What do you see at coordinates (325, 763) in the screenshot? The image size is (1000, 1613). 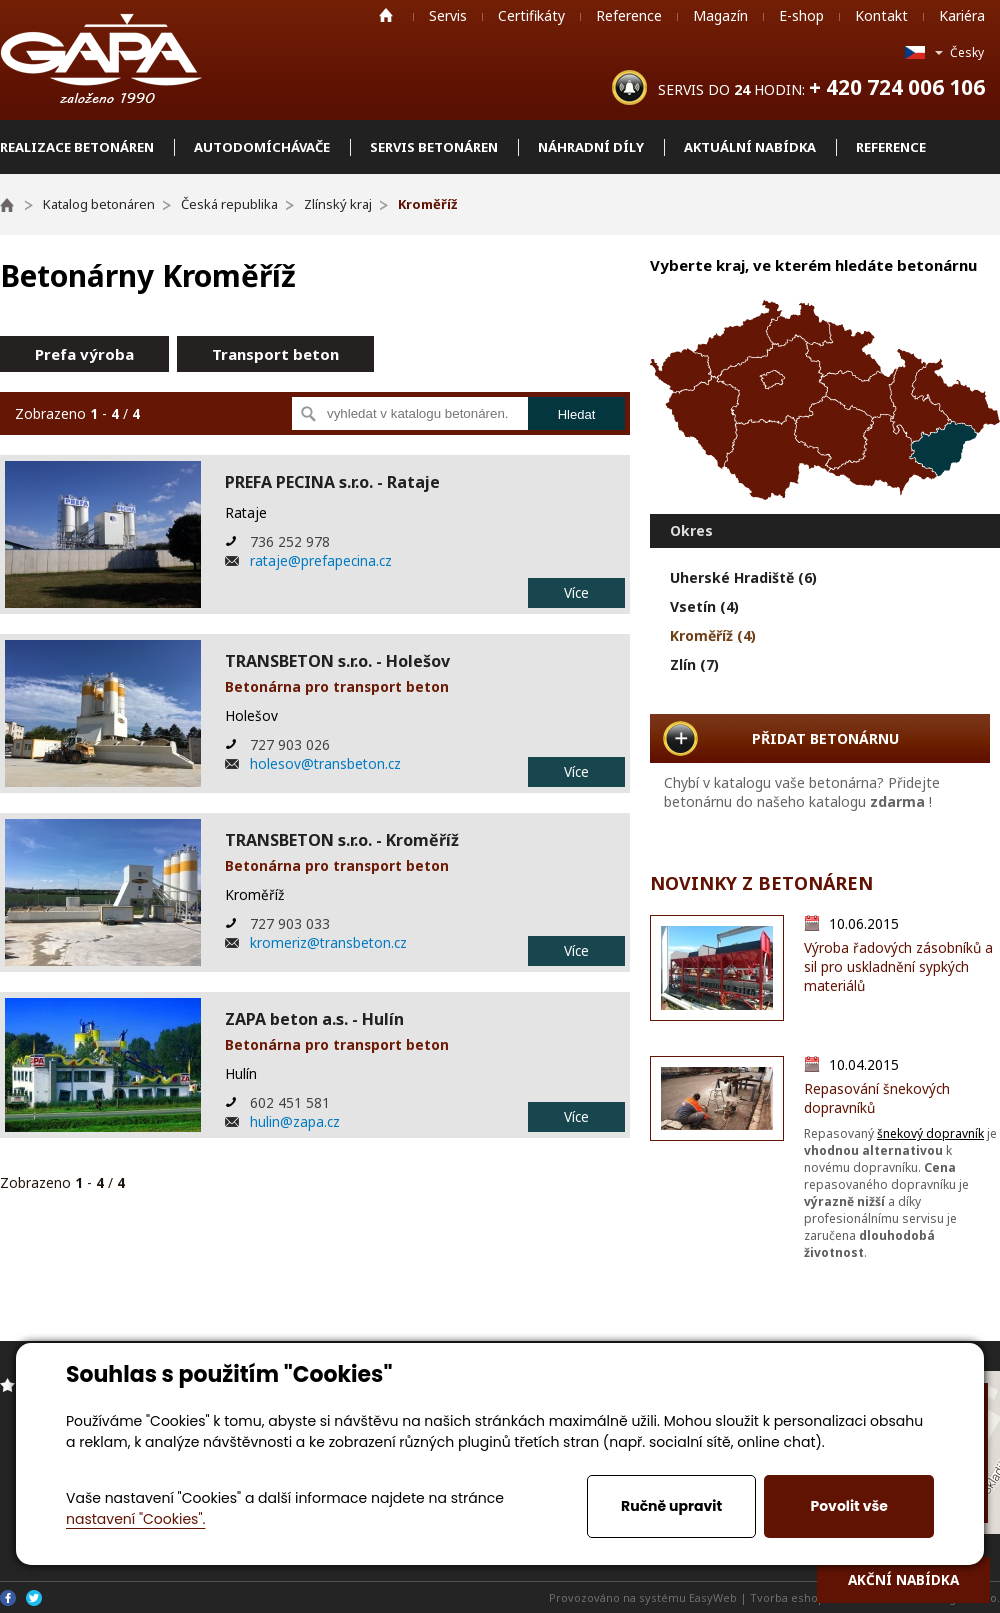 I see `holesov@transbeton.cz` at bounding box center [325, 763].